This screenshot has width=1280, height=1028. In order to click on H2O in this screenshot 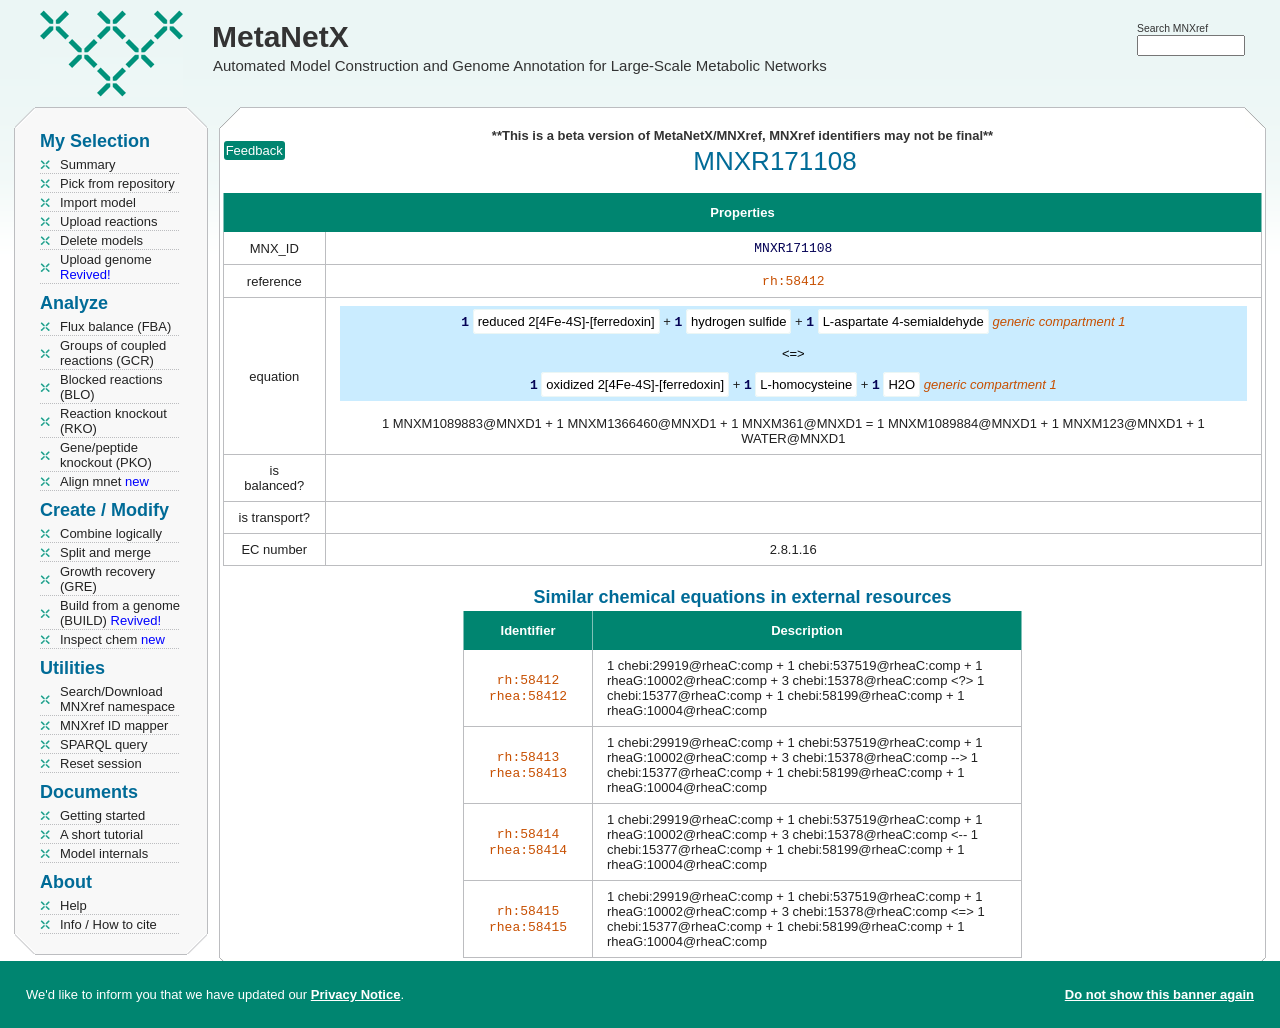, I will do `click(901, 387)`.